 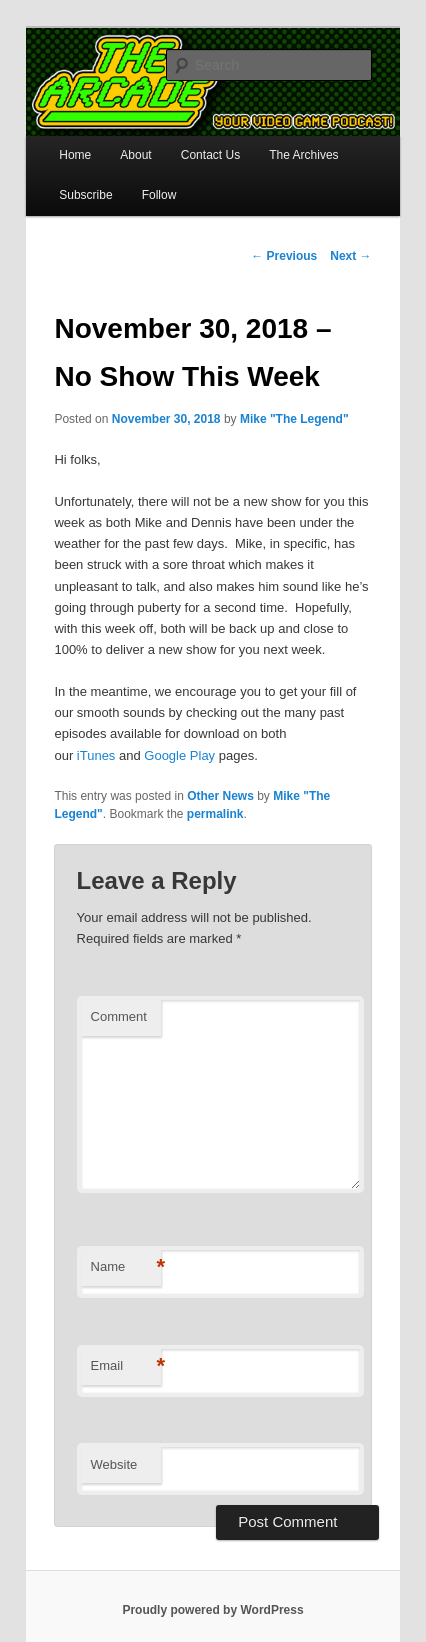 I want to click on Name, so click(x=126, y=1267).